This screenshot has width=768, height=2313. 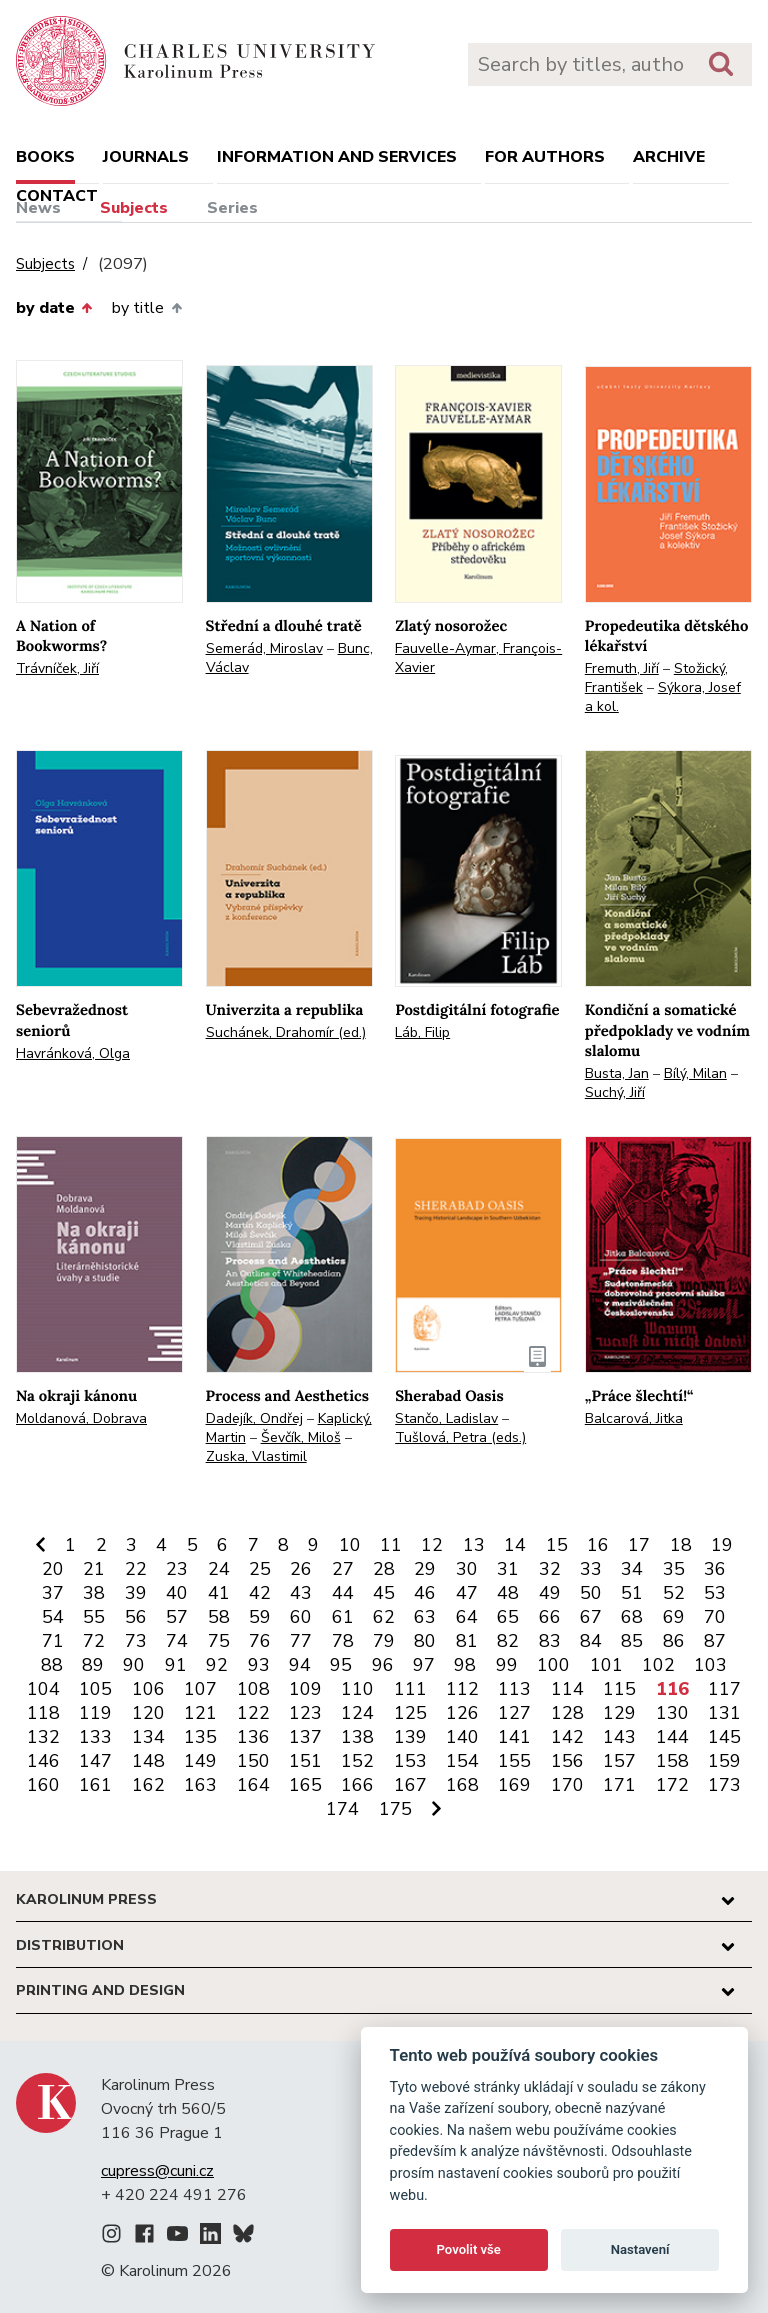 I want to click on 118, so click(x=43, y=1713).